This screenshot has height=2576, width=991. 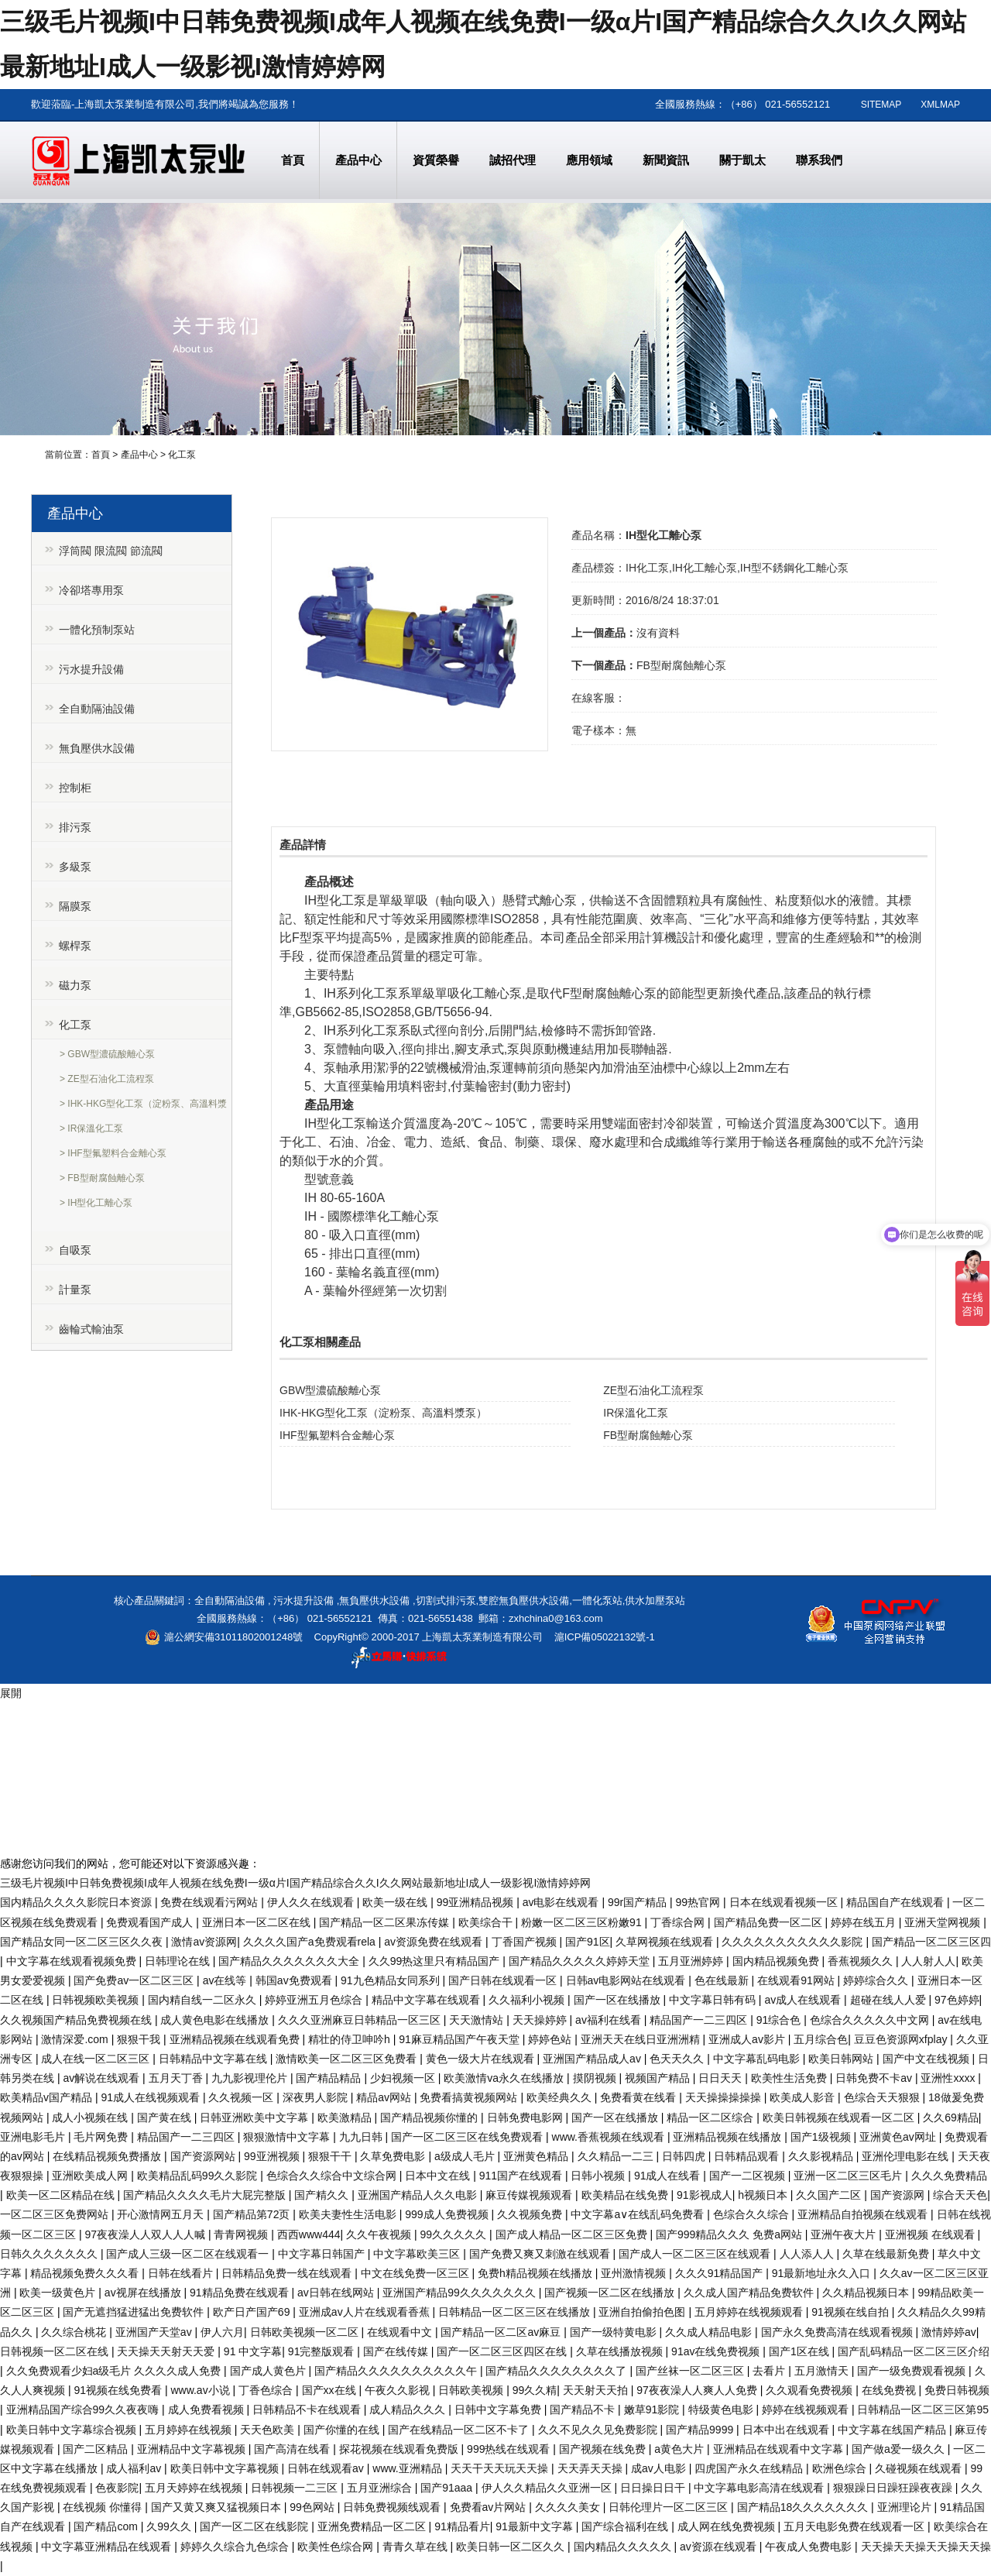 What do you see at coordinates (535, 2390) in the screenshot?
I see `99久久精` at bounding box center [535, 2390].